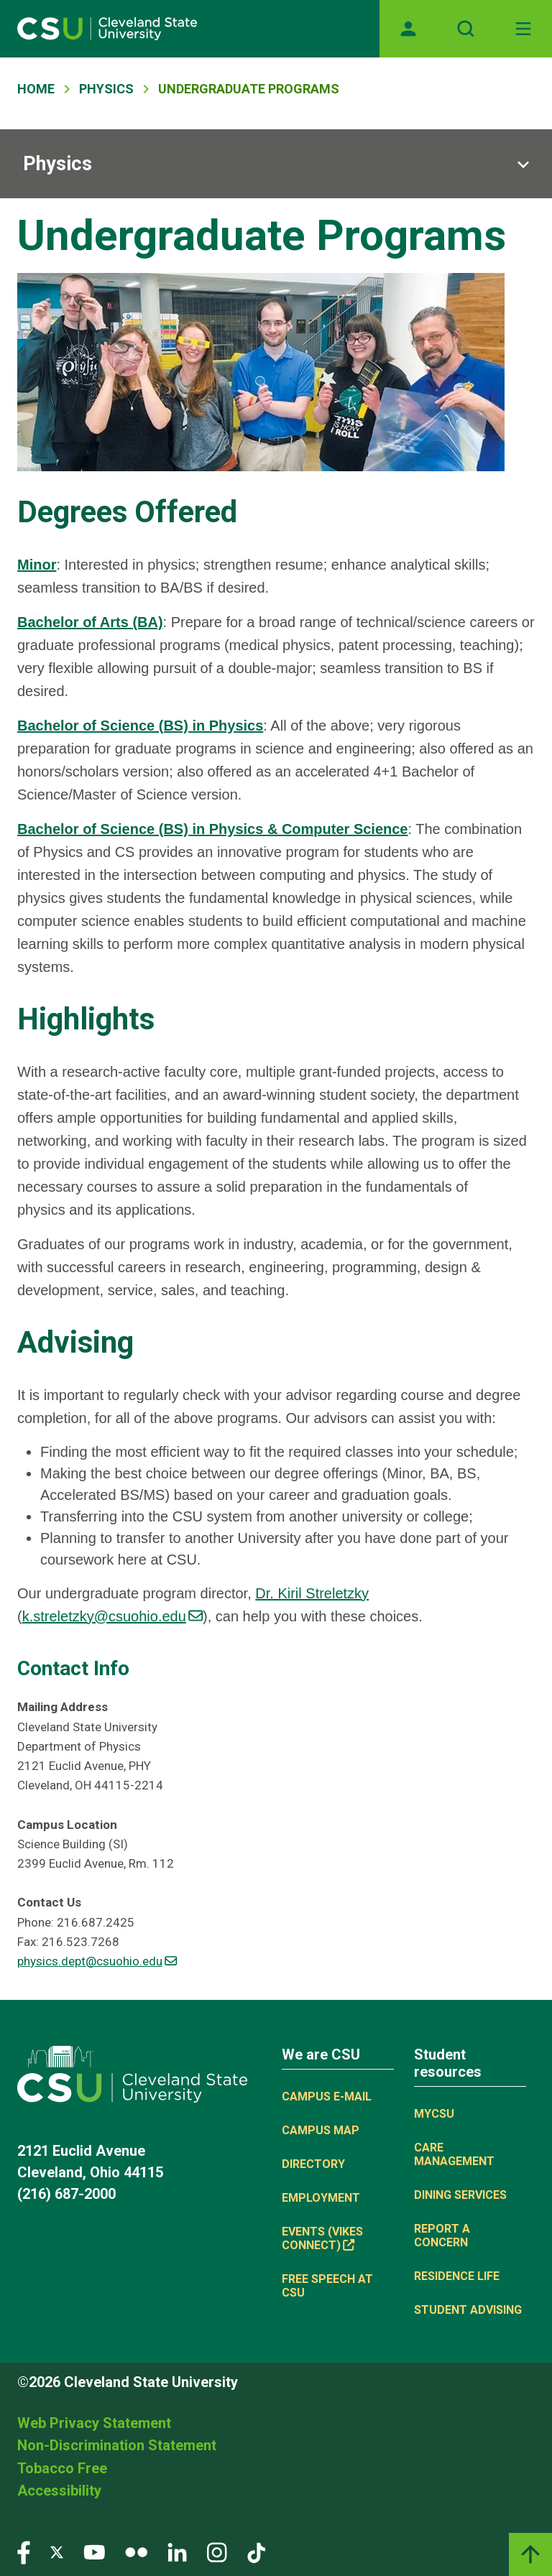 This screenshot has height=2576, width=552. What do you see at coordinates (457, 2276) in the screenshot?
I see `Residence Life` at bounding box center [457, 2276].